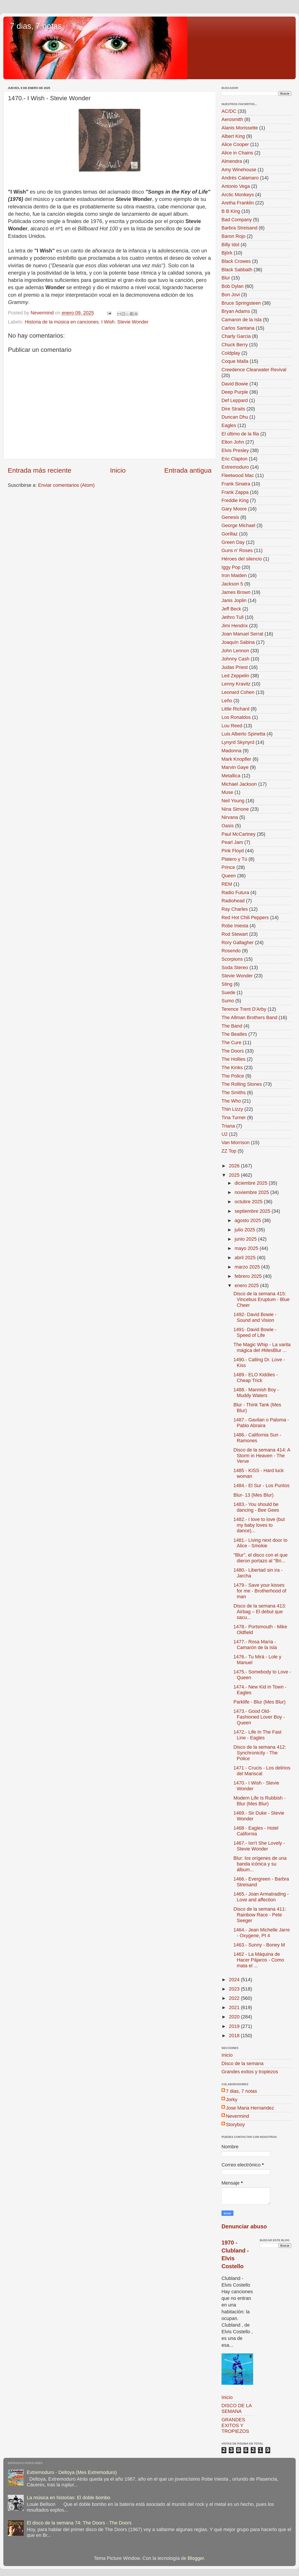 The height and width of the screenshot is (2576, 299). What do you see at coordinates (237, 942) in the screenshot?
I see `Rory Gallagher` at bounding box center [237, 942].